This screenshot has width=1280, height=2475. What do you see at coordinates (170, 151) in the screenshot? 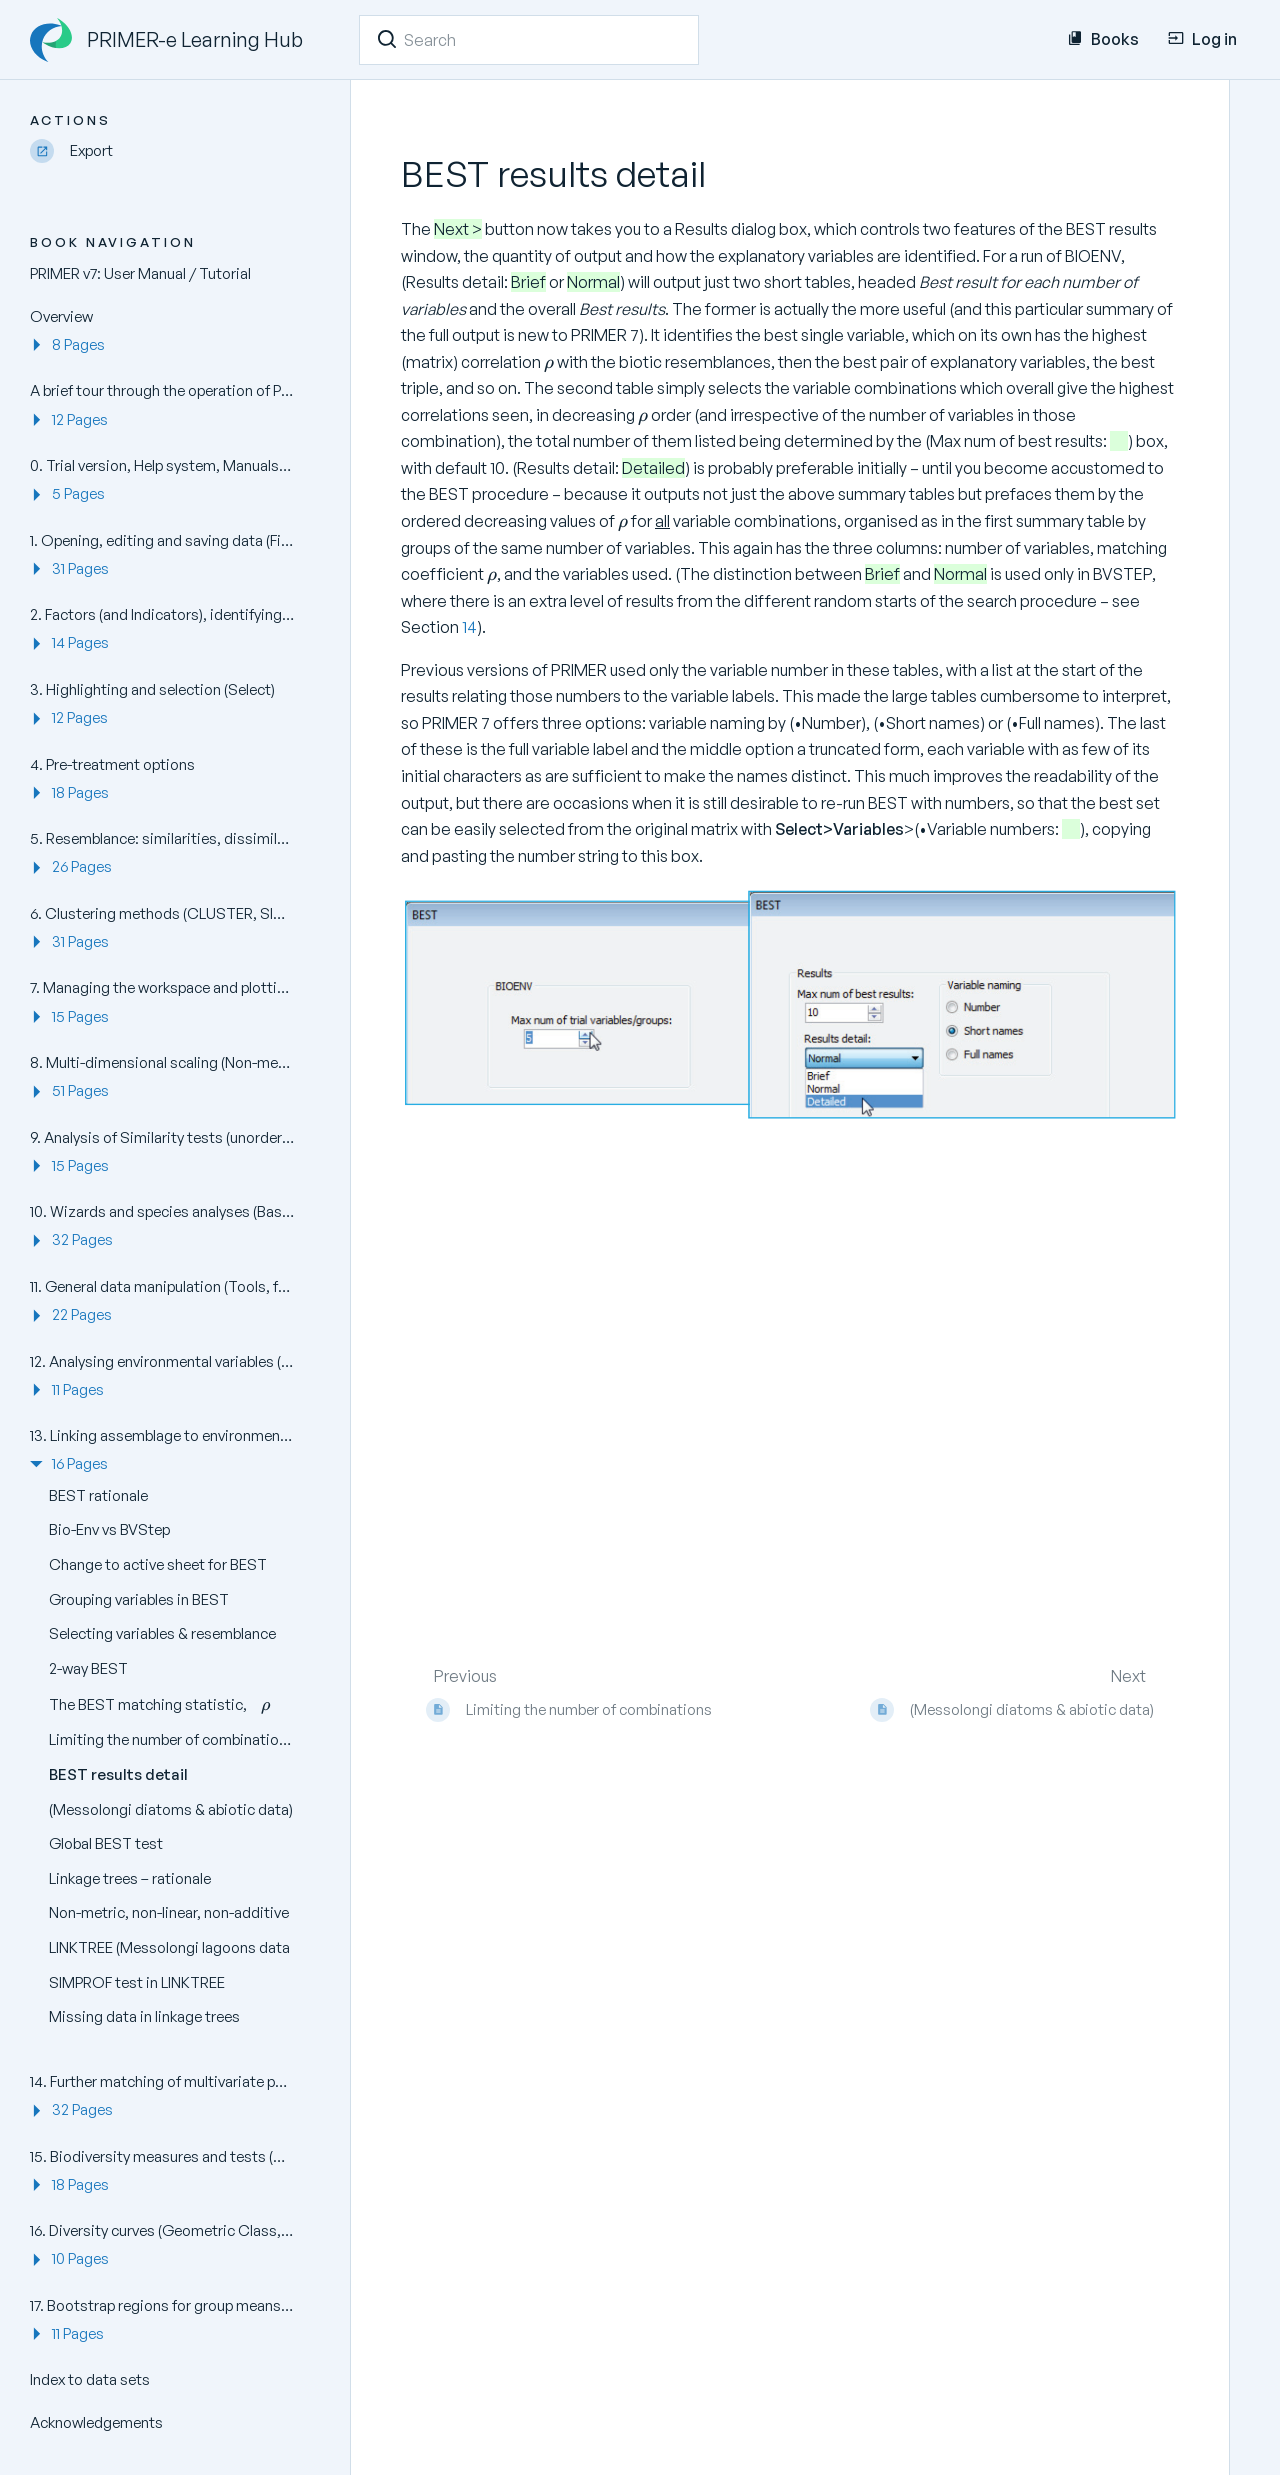
I see `[Export]` at bounding box center [170, 151].